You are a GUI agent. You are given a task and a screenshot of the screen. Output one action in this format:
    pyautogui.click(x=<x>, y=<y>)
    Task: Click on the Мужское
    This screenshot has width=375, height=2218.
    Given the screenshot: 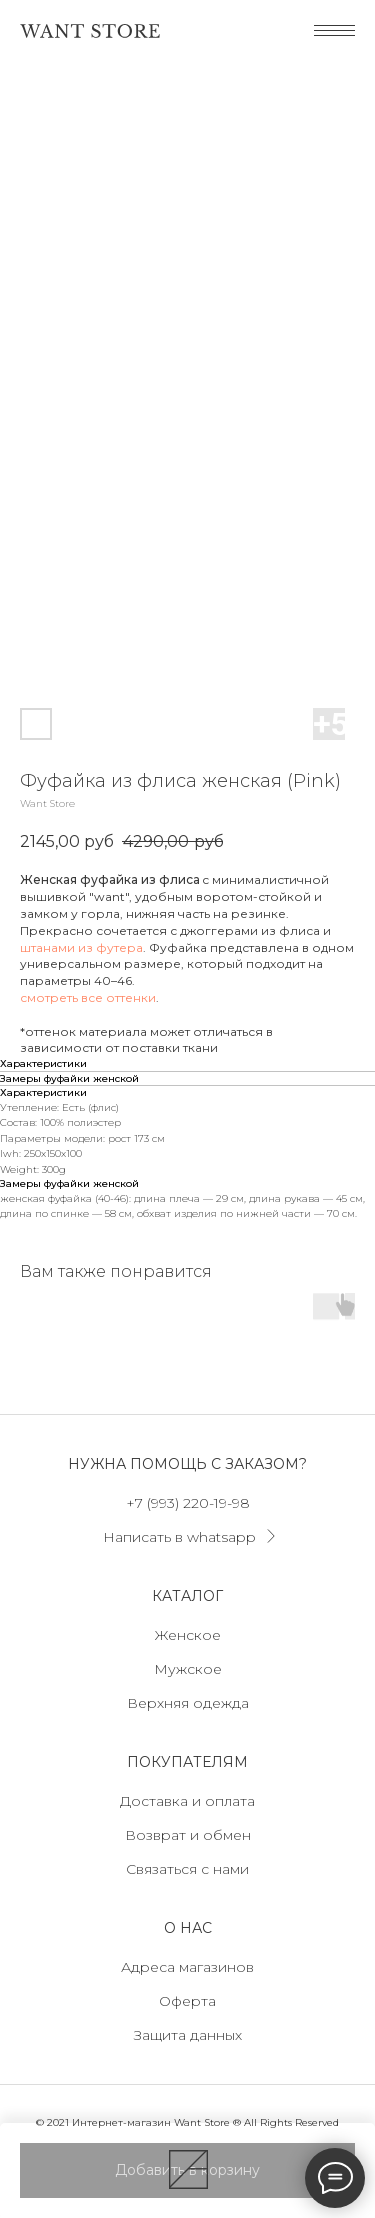 What is the action you would take?
    pyautogui.click(x=188, y=1669)
    